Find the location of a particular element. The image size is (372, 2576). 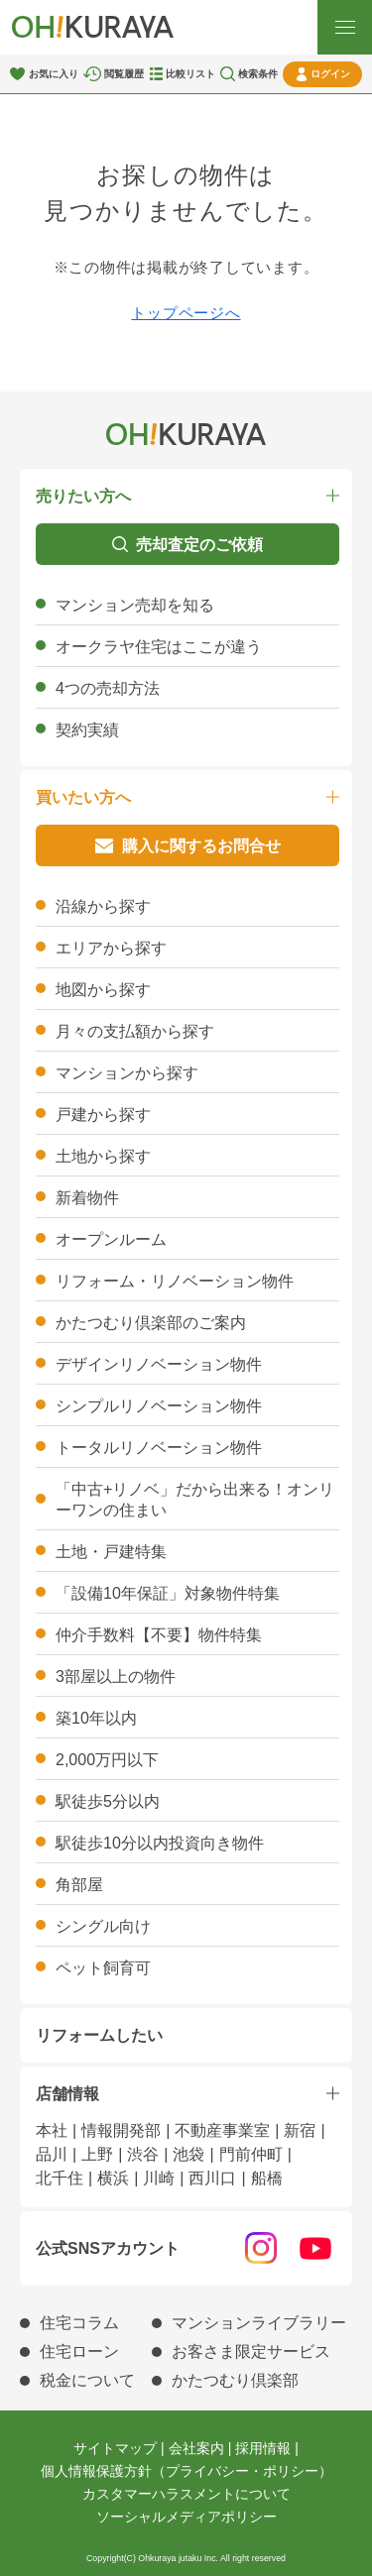

デザインリノベーション物件 is located at coordinates (159, 1364).